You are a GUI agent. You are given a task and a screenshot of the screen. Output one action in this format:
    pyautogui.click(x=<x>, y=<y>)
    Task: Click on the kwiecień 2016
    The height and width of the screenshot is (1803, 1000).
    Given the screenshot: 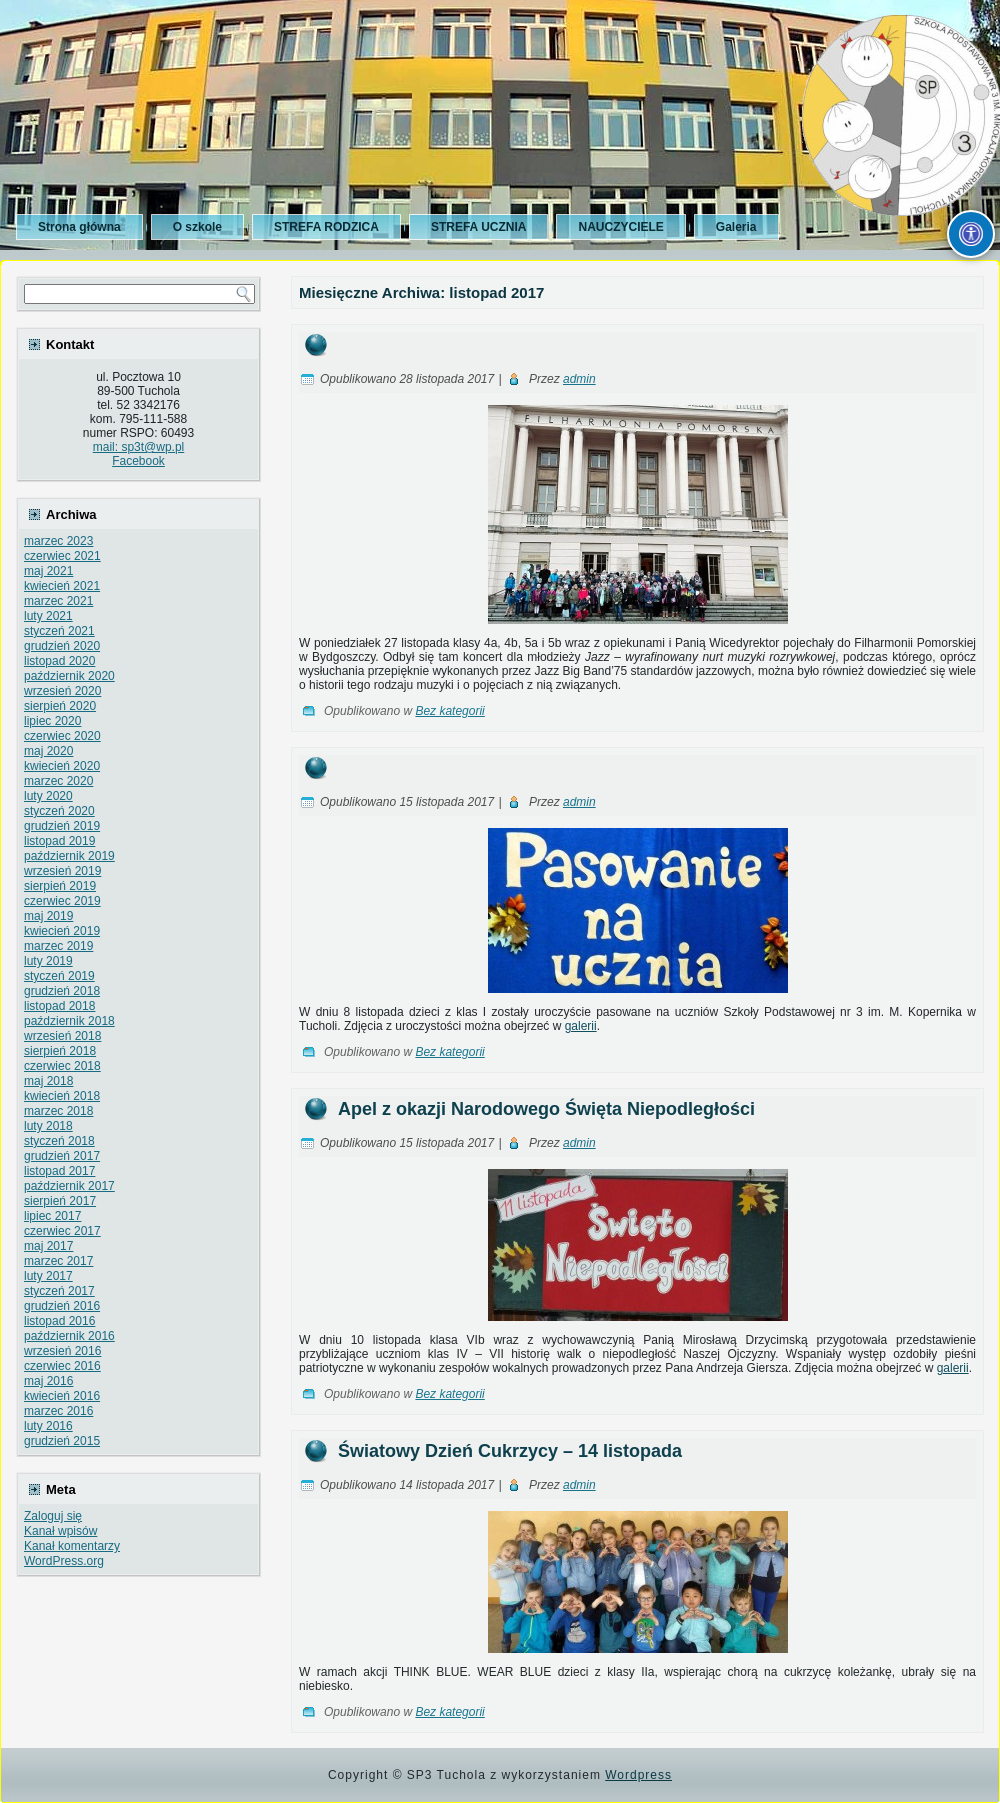 What is the action you would take?
    pyautogui.click(x=62, y=1396)
    